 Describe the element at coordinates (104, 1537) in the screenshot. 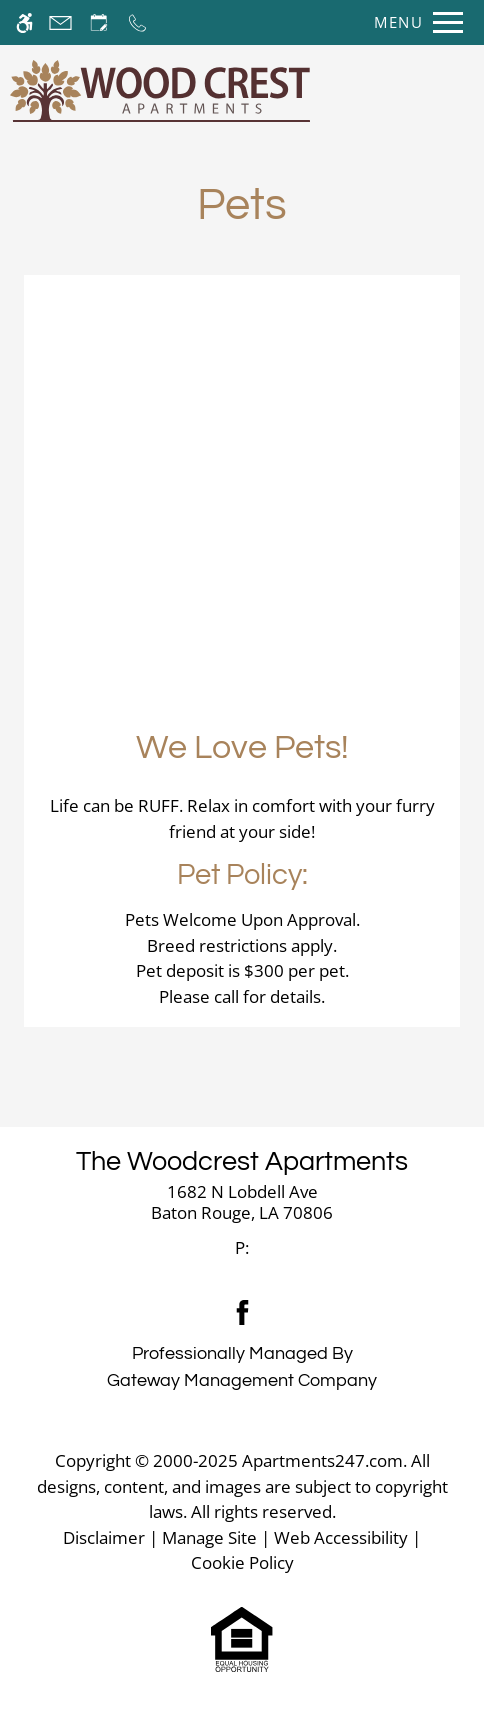

I see `Disclaimer` at that location.